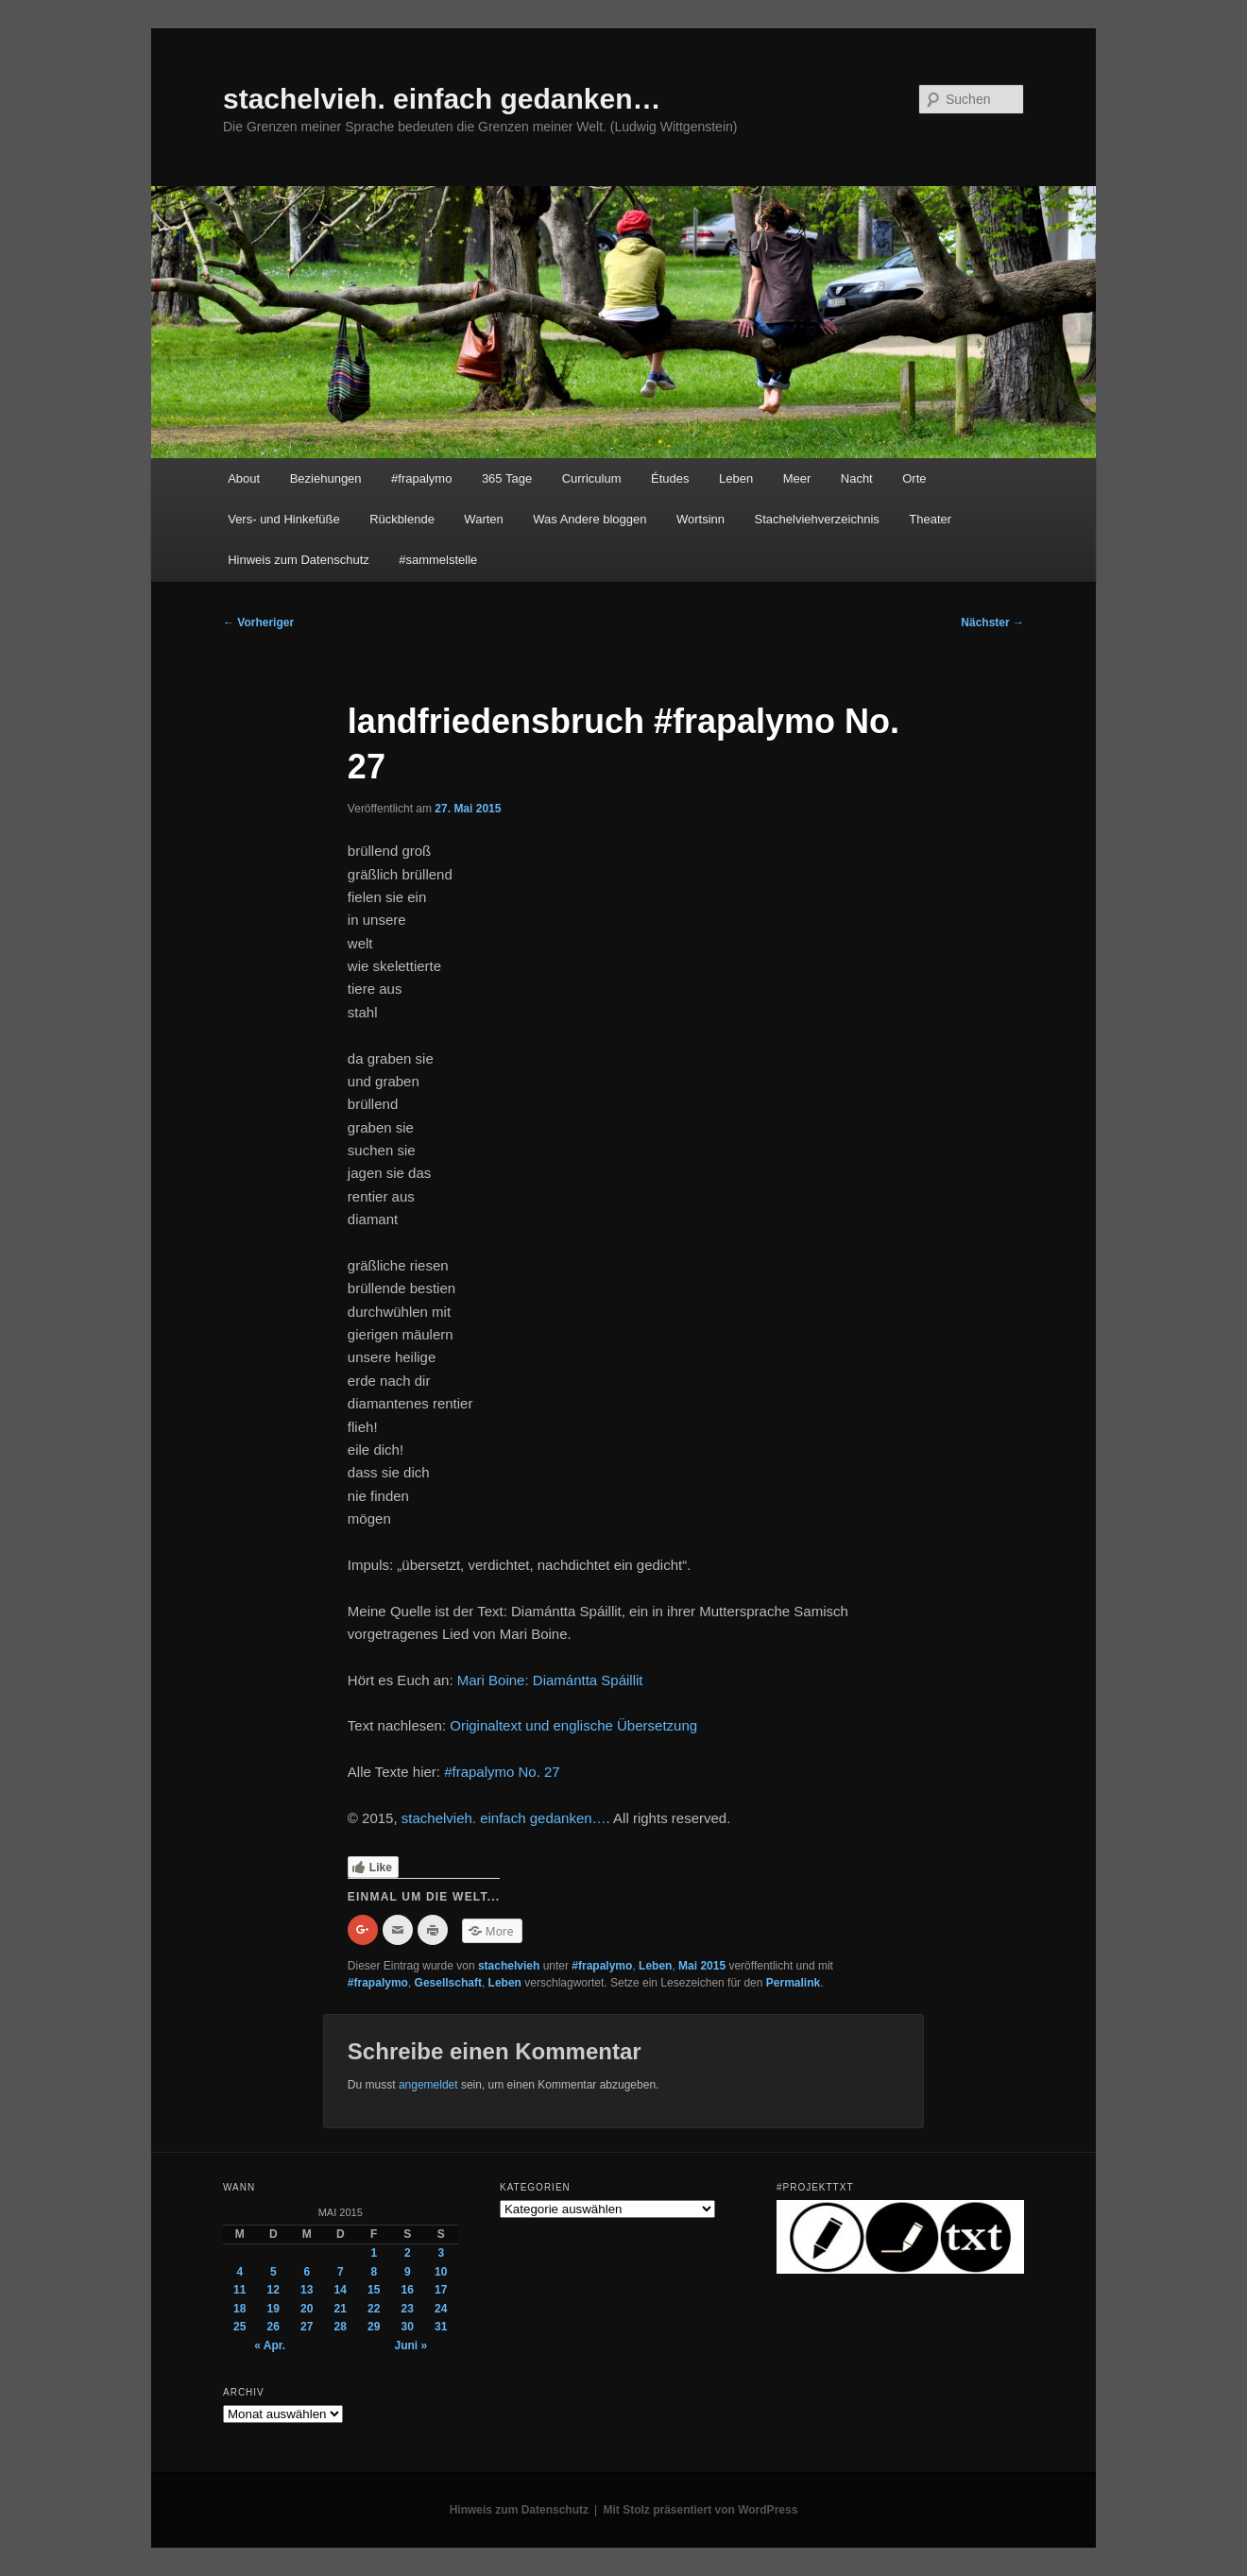 The width and height of the screenshot is (1247, 2576). What do you see at coordinates (857, 478) in the screenshot?
I see `Nacht` at bounding box center [857, 478].